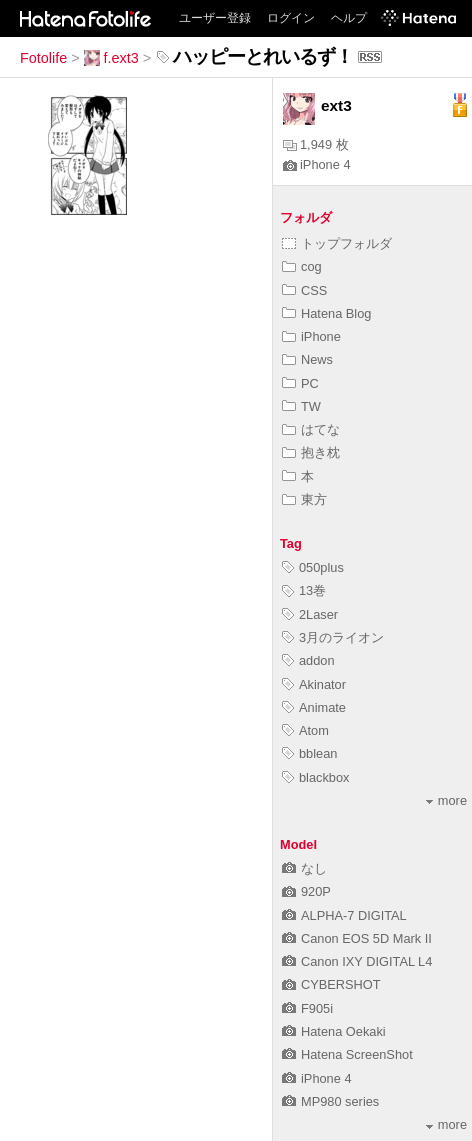 This screenshot has width=472, height=1141. What do you see at coordinates (331, 984) in the screenshot?
I see `CYBERSHOT` at bounding box center [331, 984].